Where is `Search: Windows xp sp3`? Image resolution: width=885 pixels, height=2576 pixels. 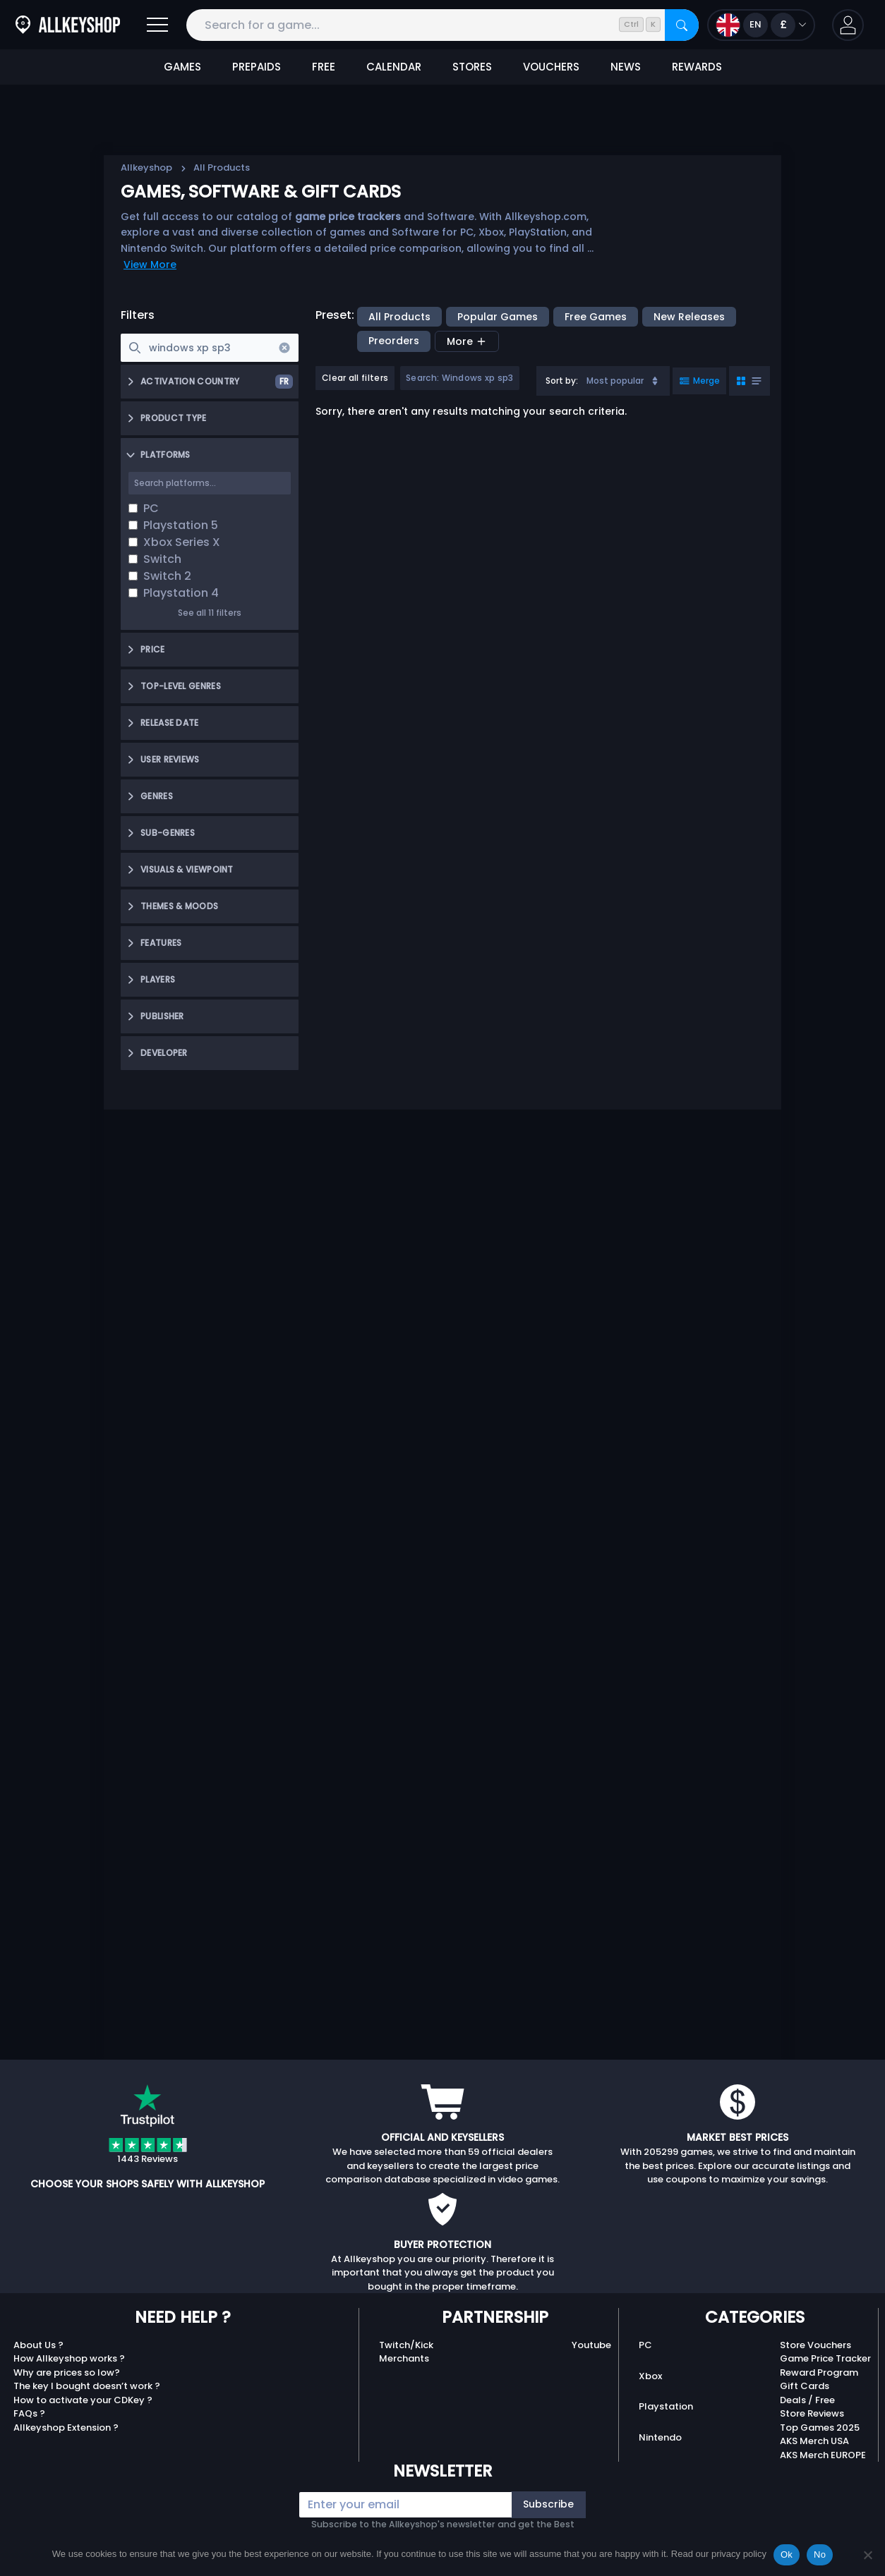
Search: Windows xp sp3 is located at coordinates (460, 378).